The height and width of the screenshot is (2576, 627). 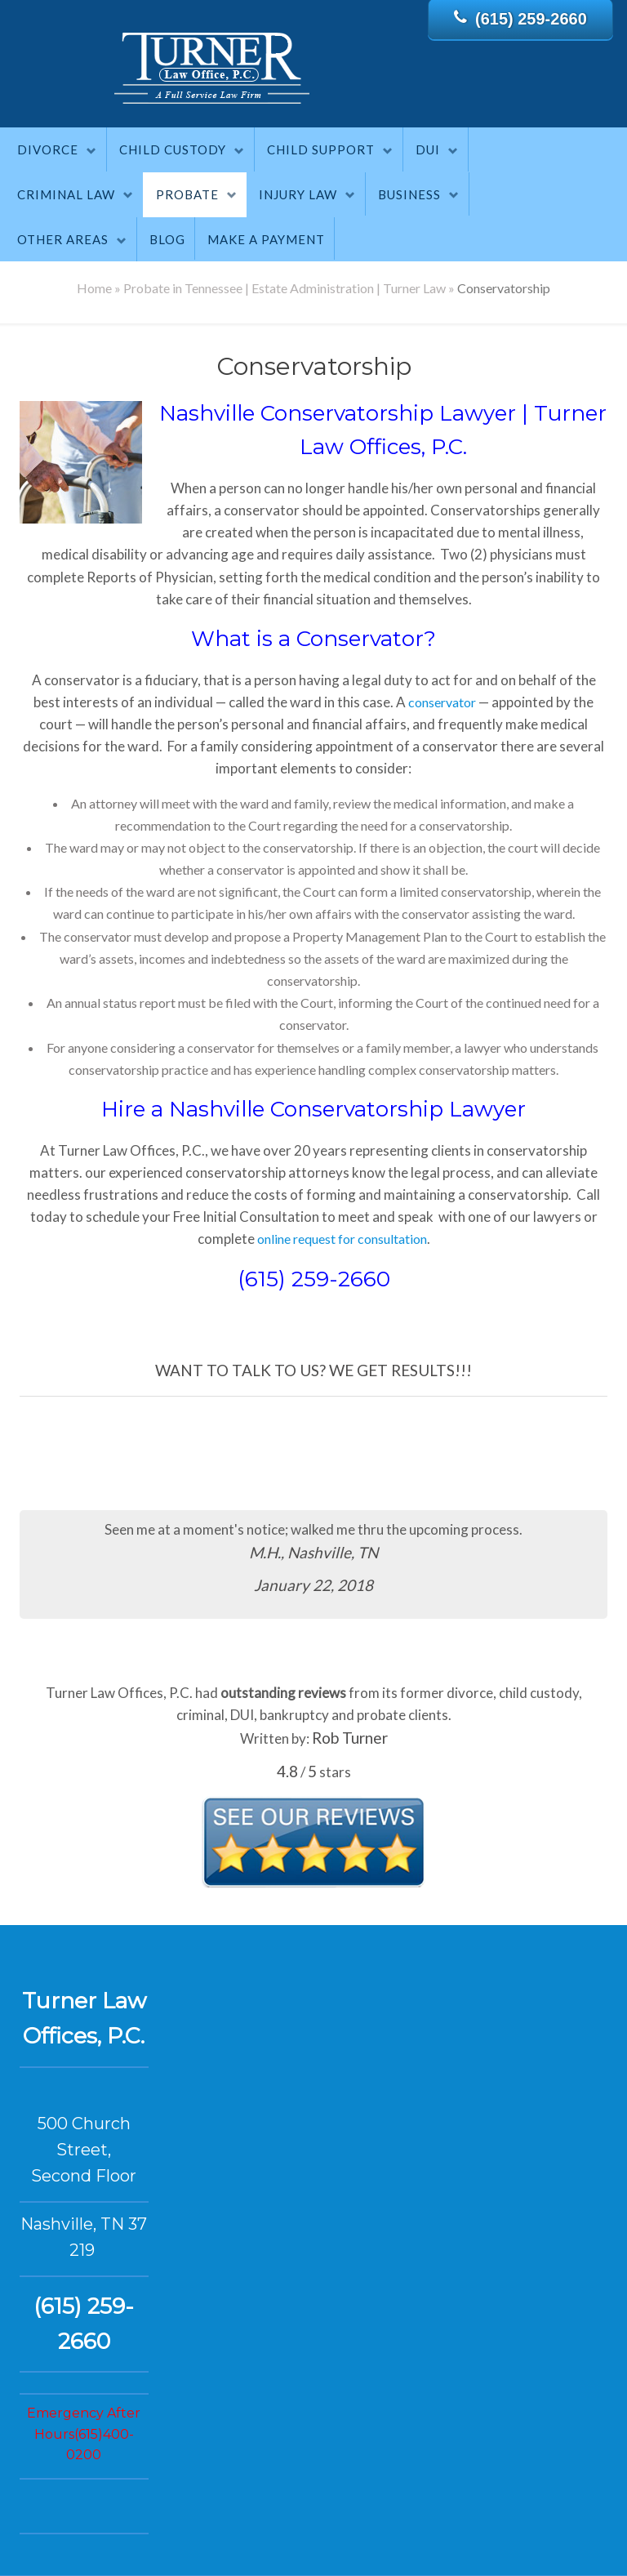 I want to click on Child Custody, so click(x=172, y=149).